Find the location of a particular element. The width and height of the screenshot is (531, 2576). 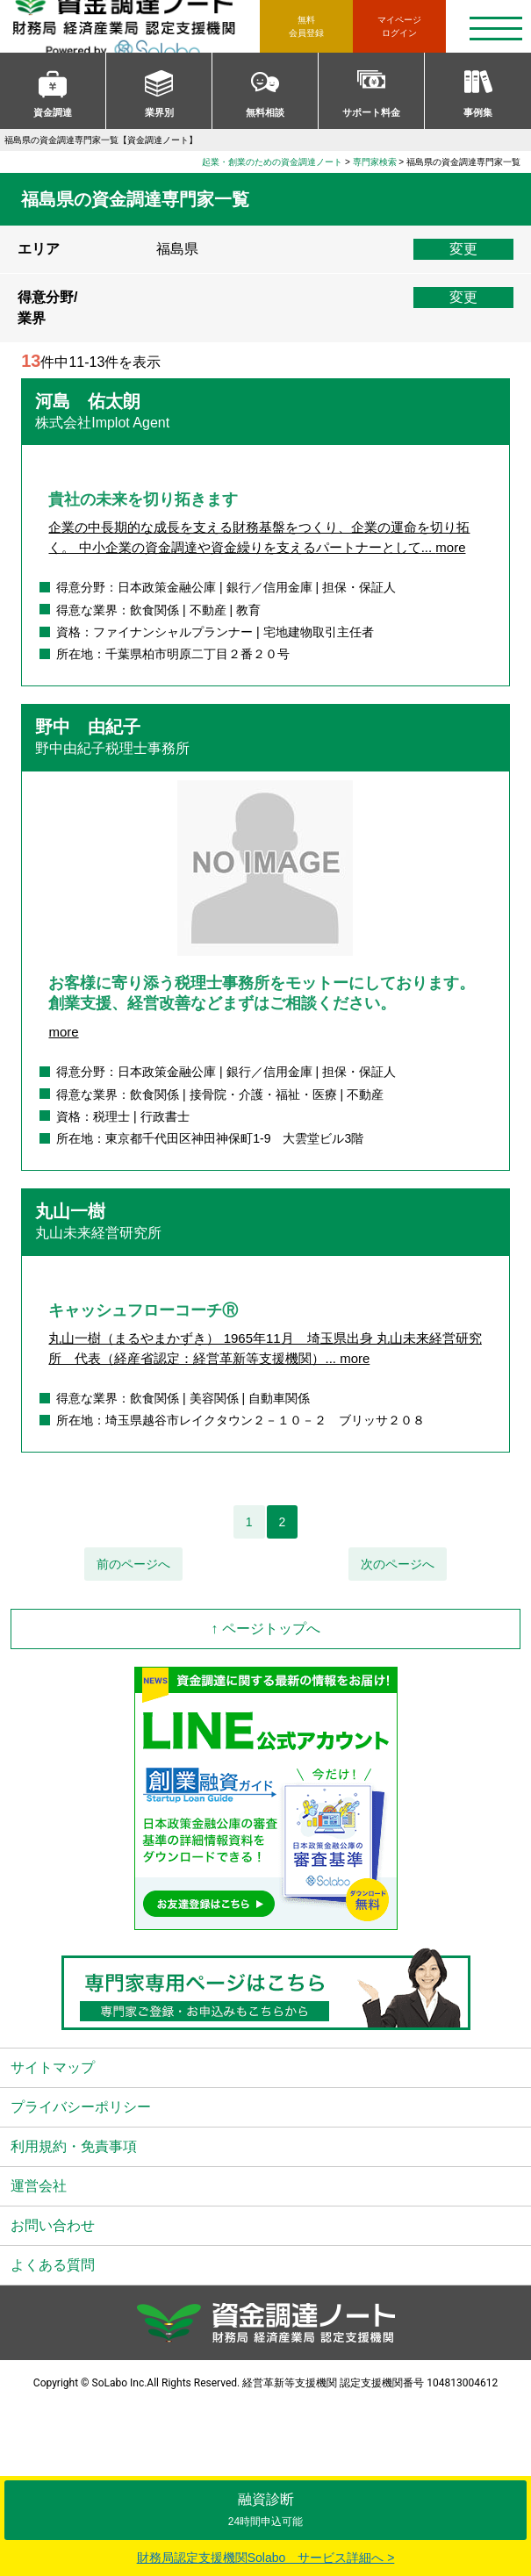

サイトマップ is located at coordinates (53, 2067).